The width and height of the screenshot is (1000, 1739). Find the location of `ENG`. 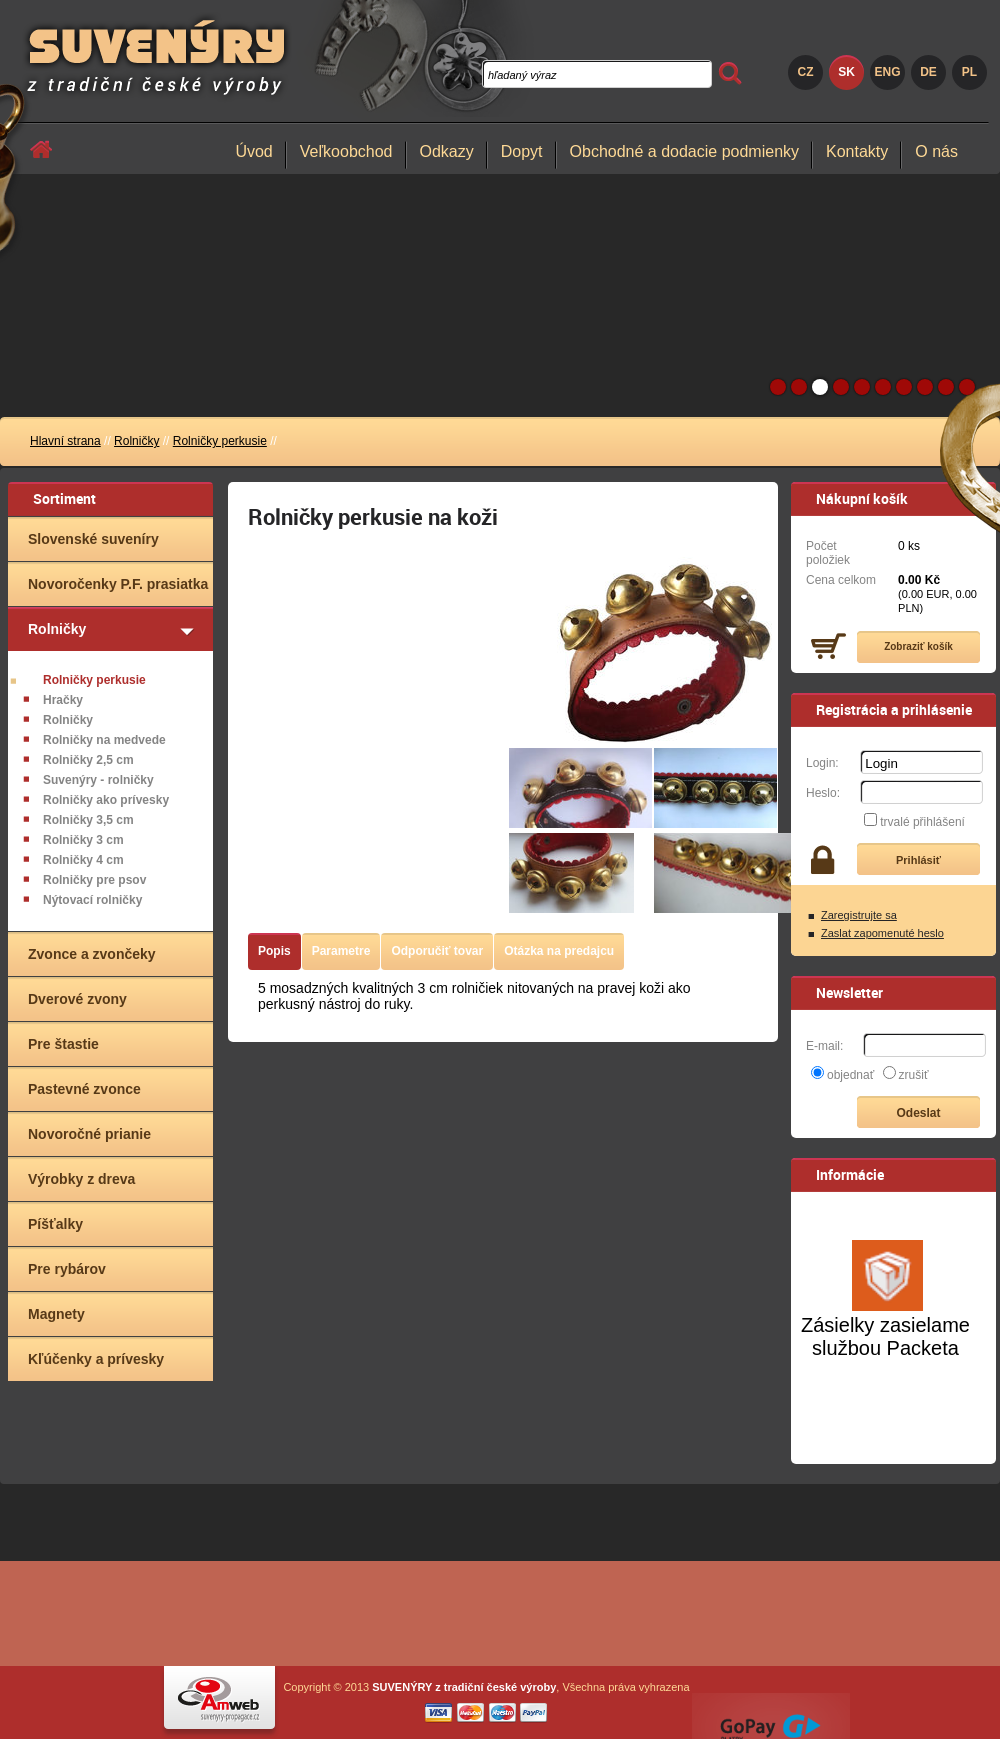

ENG is located at coordinates (887, 72).